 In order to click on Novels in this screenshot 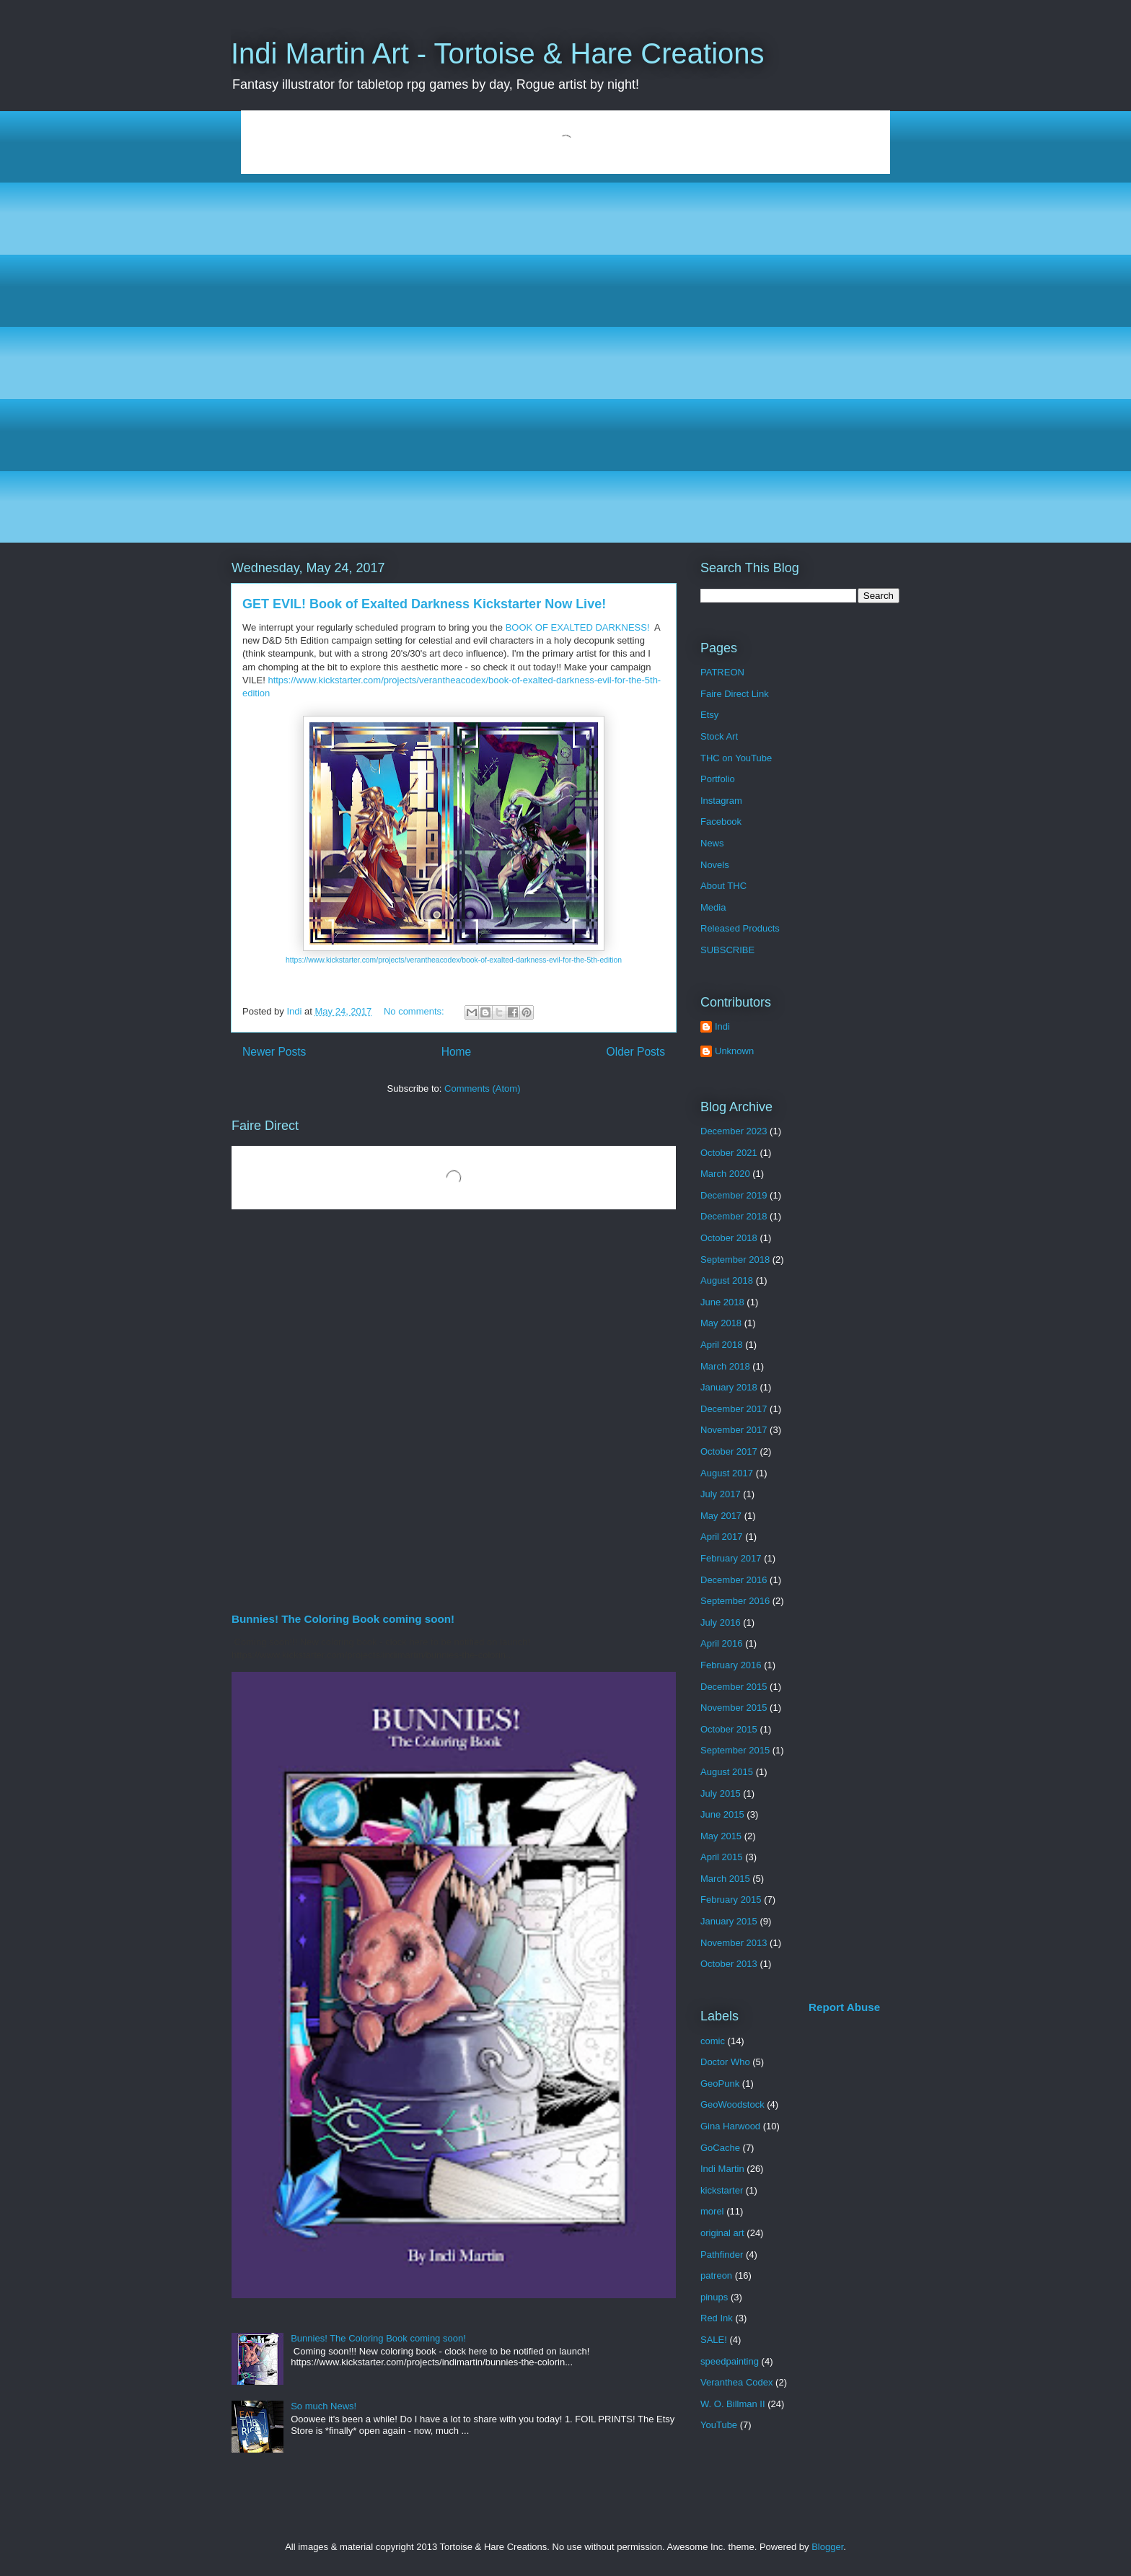, I will do `click(714, 864)`.